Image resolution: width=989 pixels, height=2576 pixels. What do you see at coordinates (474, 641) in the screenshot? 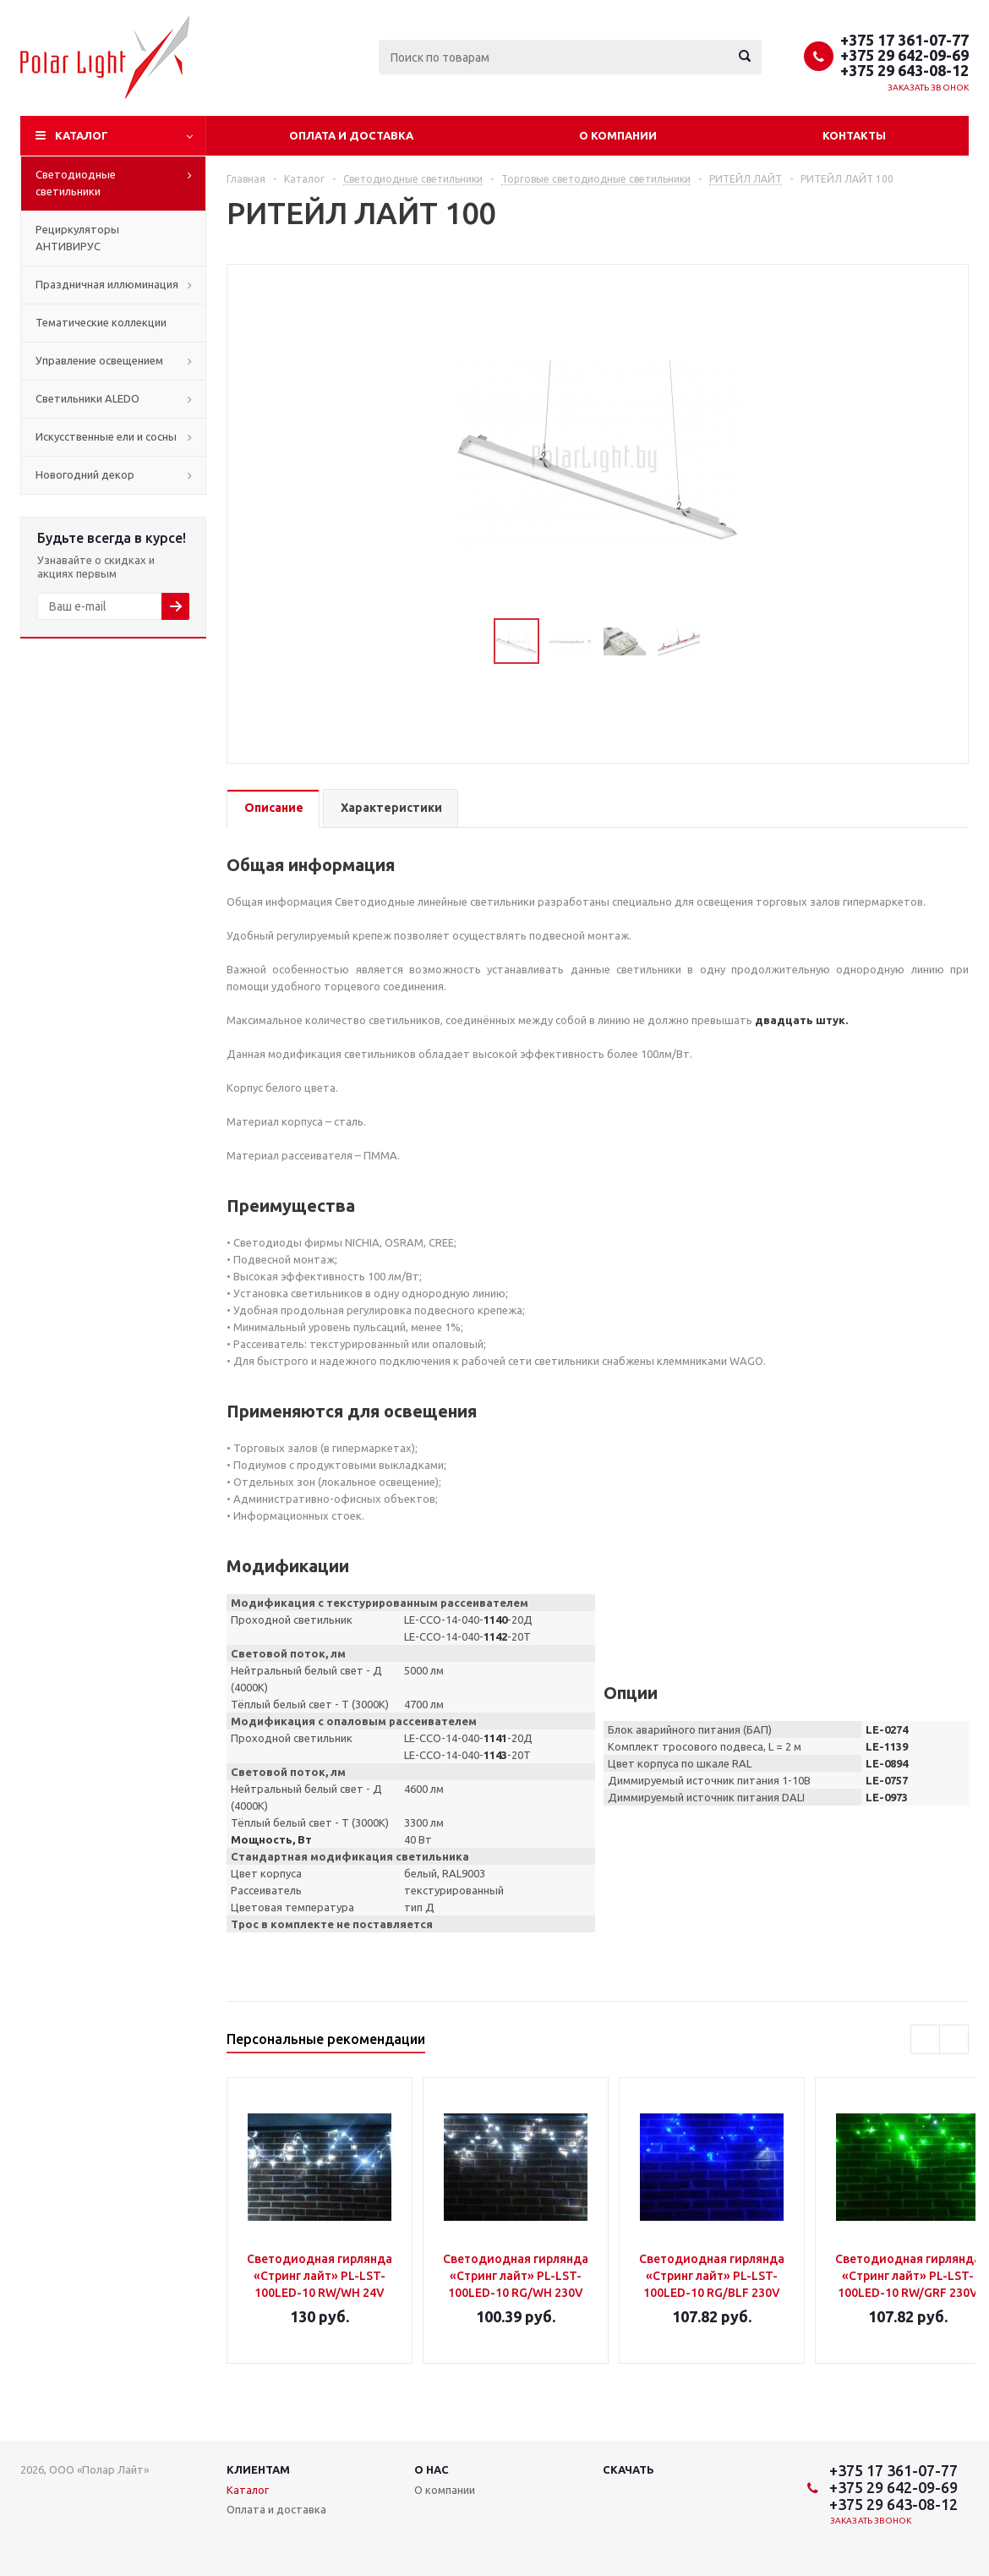
I see `Previous` at bounding box center [474, 641].